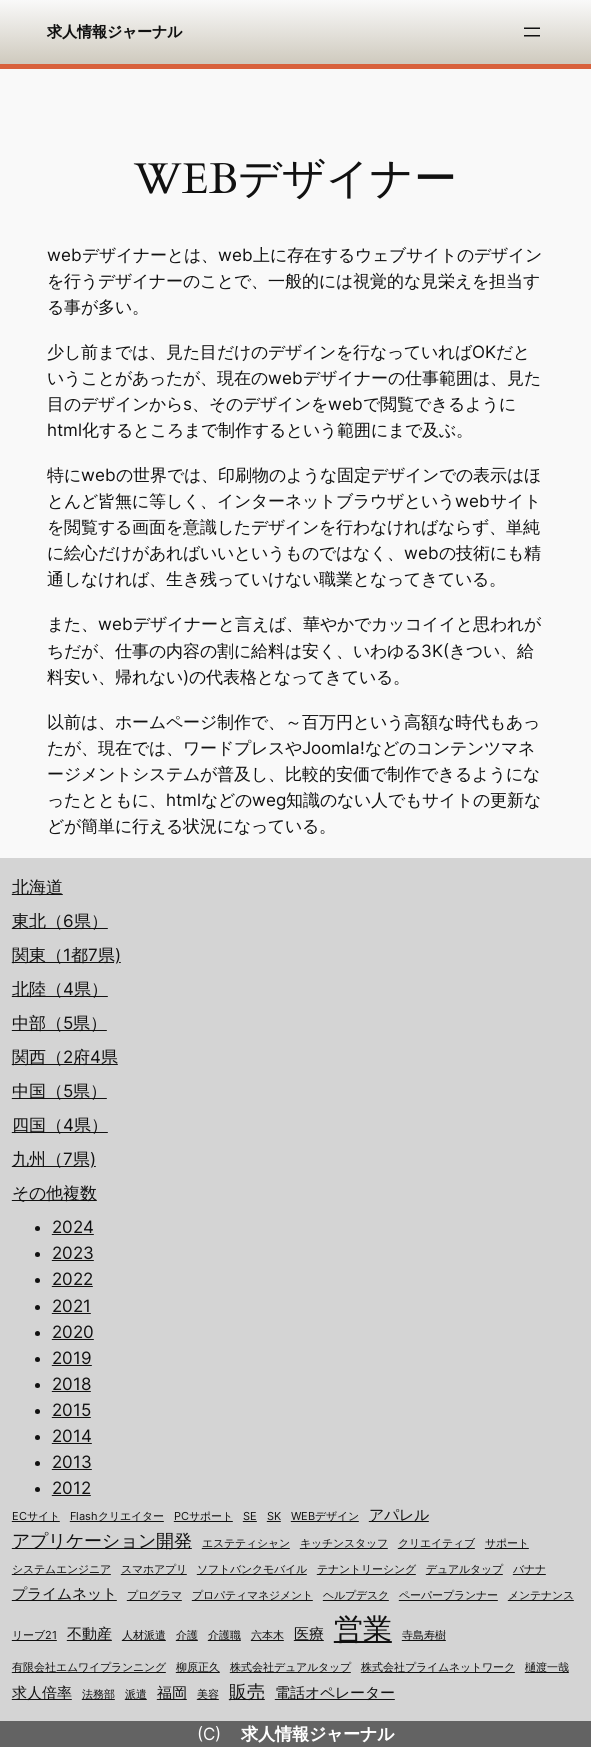 The height and width of the screenshot is (1747, 591). I want to click on 中国（5県）, so click(59, 1091).